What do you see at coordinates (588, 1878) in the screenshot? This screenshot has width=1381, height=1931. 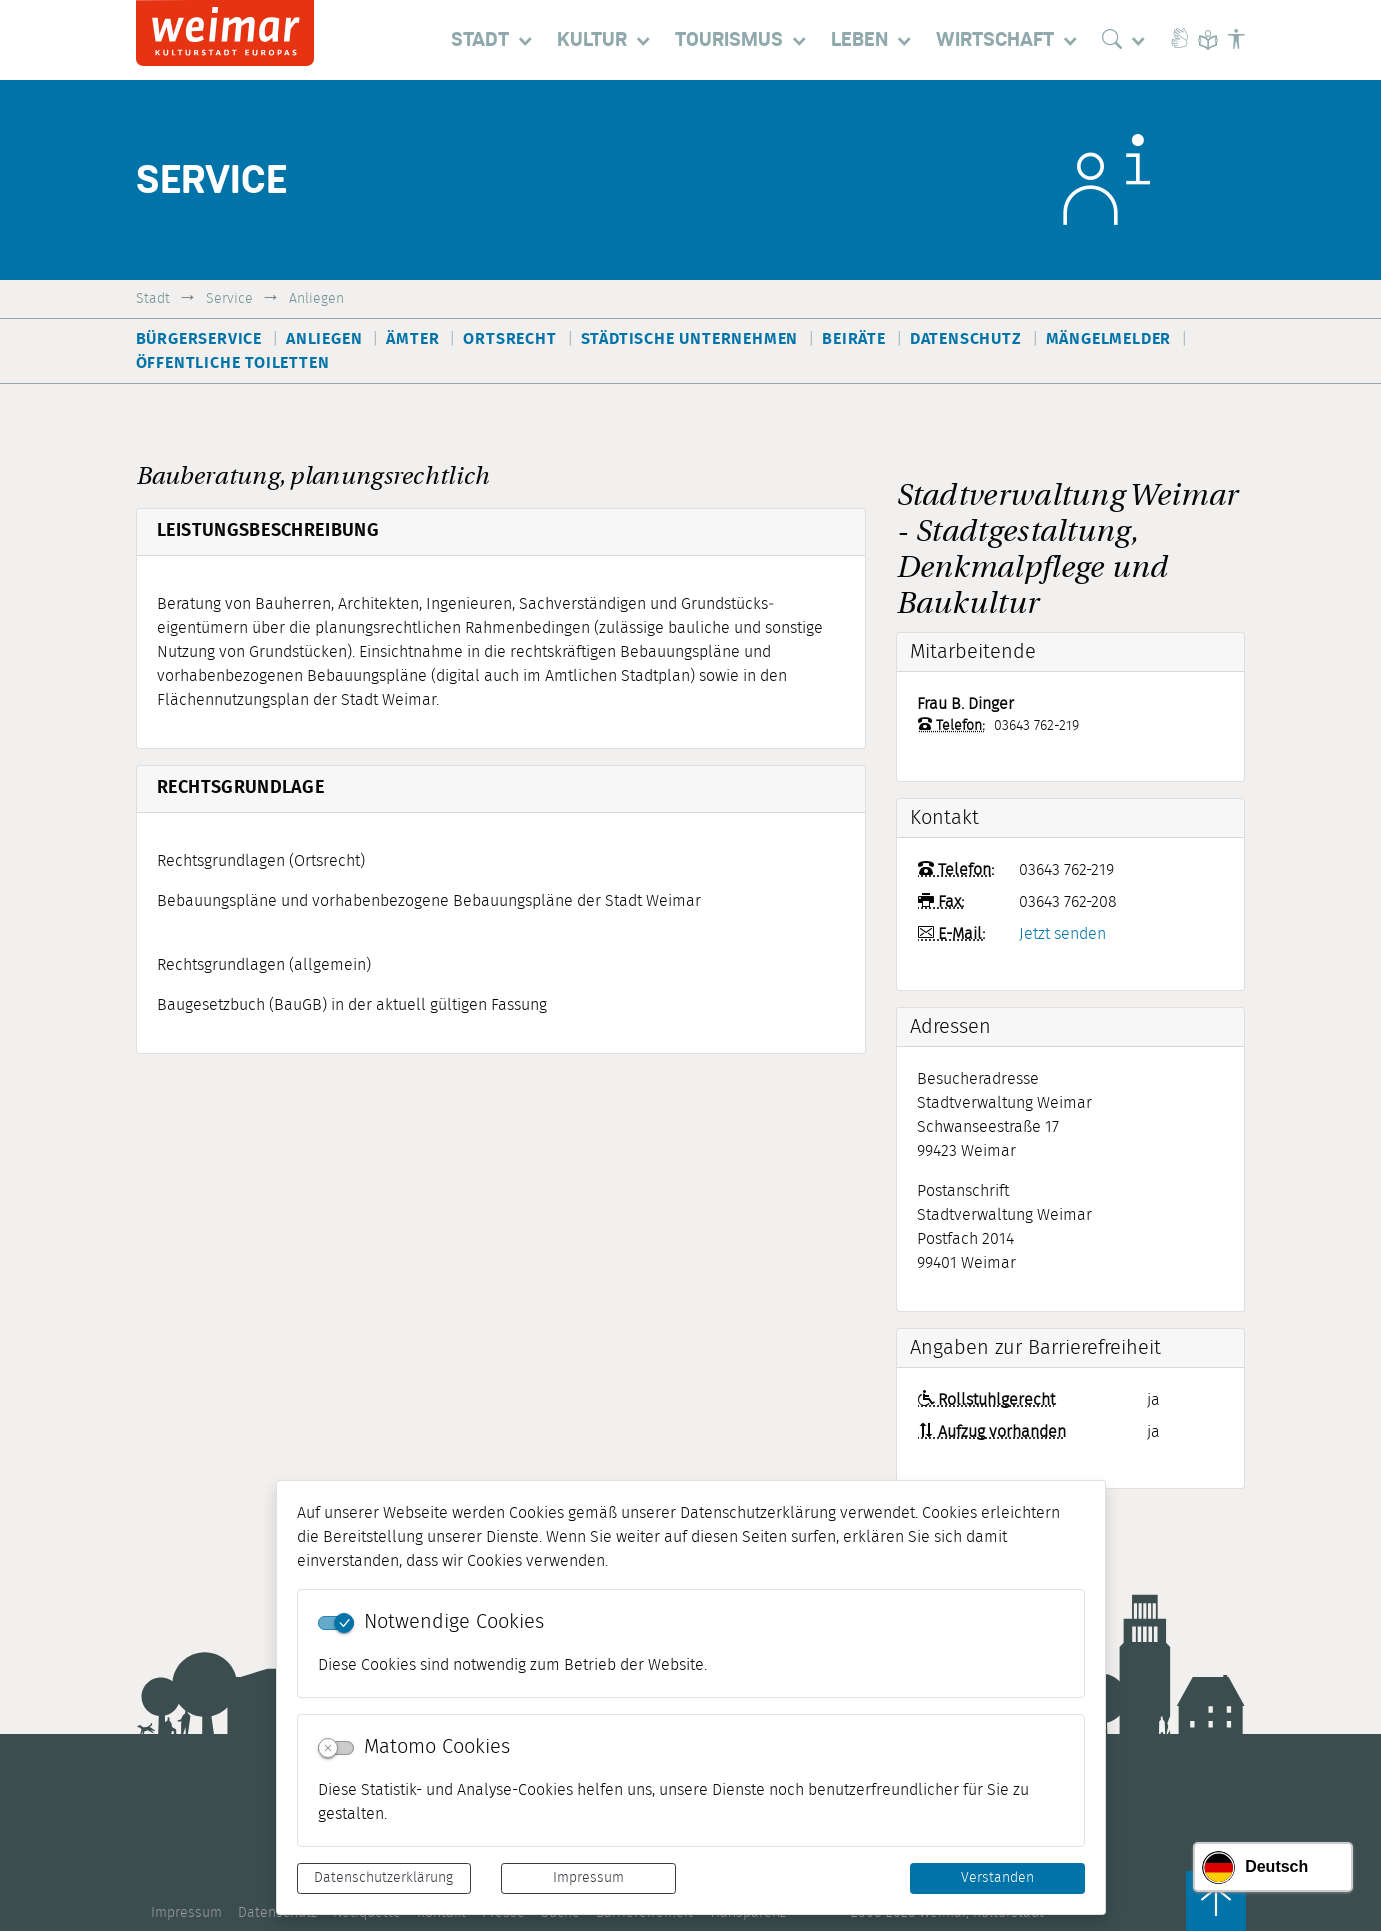 I see `Impressum` at bounding box center [588, 1878].